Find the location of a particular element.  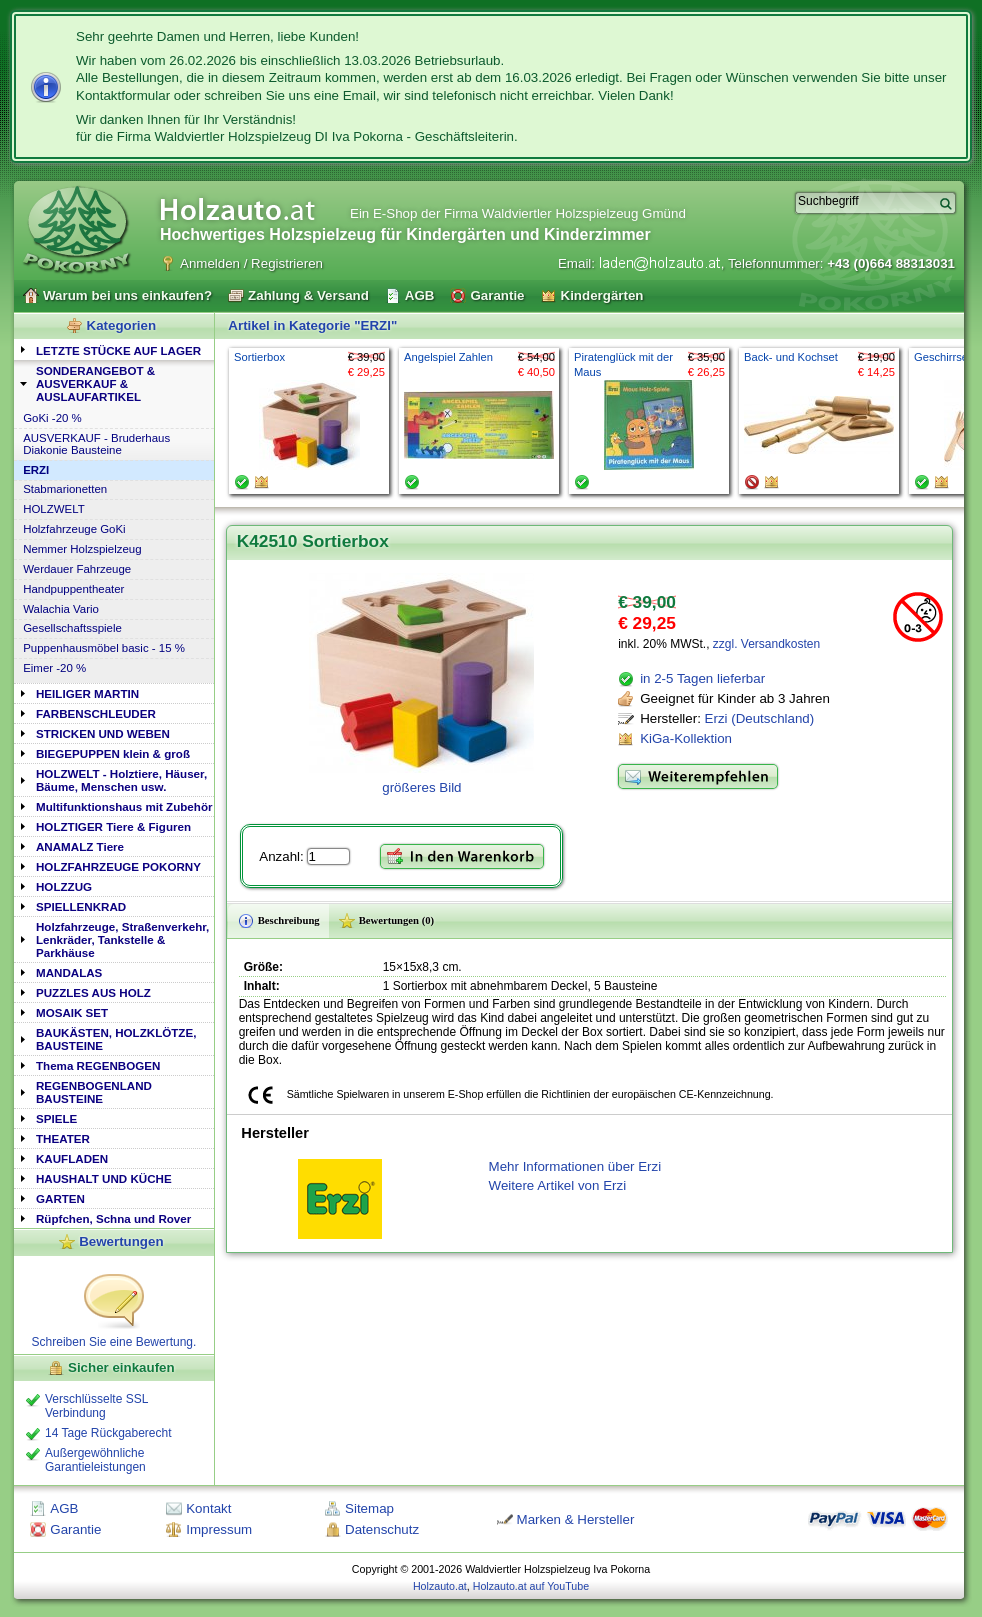

FARBENSCHLEUDER is located at coordinates (96, 713).